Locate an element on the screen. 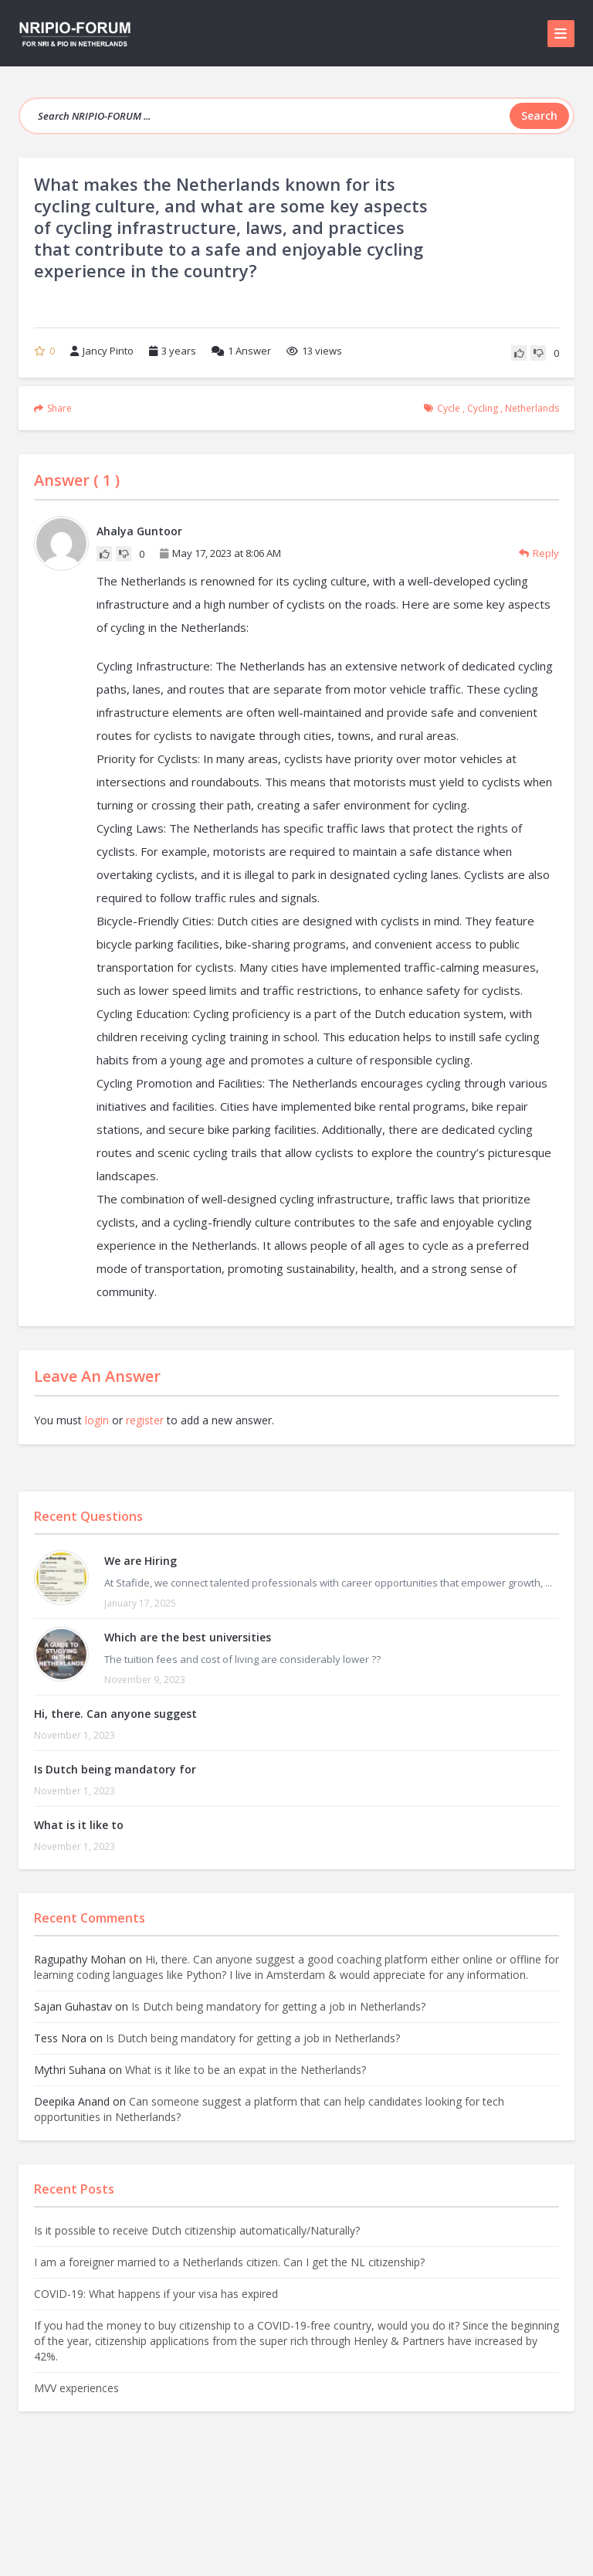  cycling is located at coordinates (482, 408).